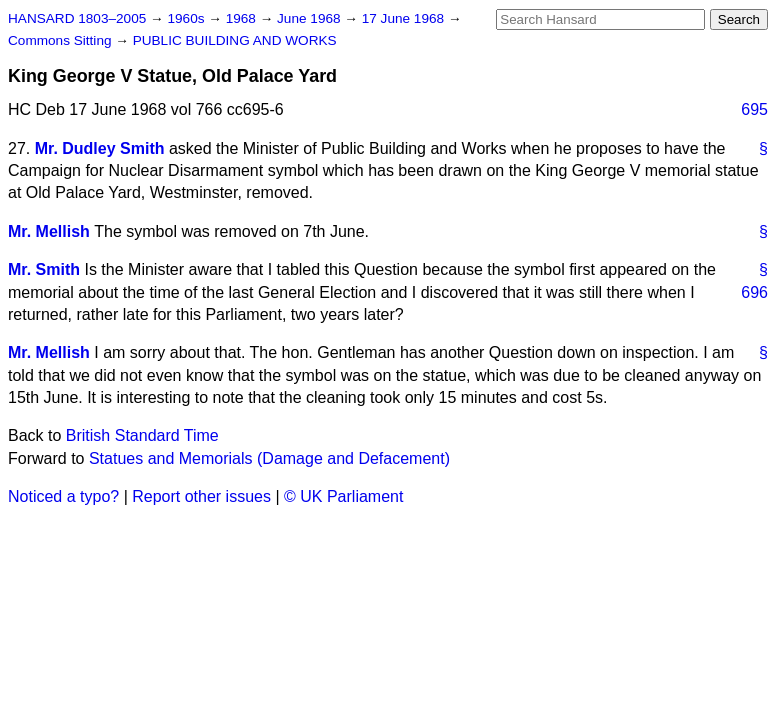 The image size is (768, 720). Describe the element at coordinates (343, 496) in the screenshot. I see `© UK Parliament` at that location.